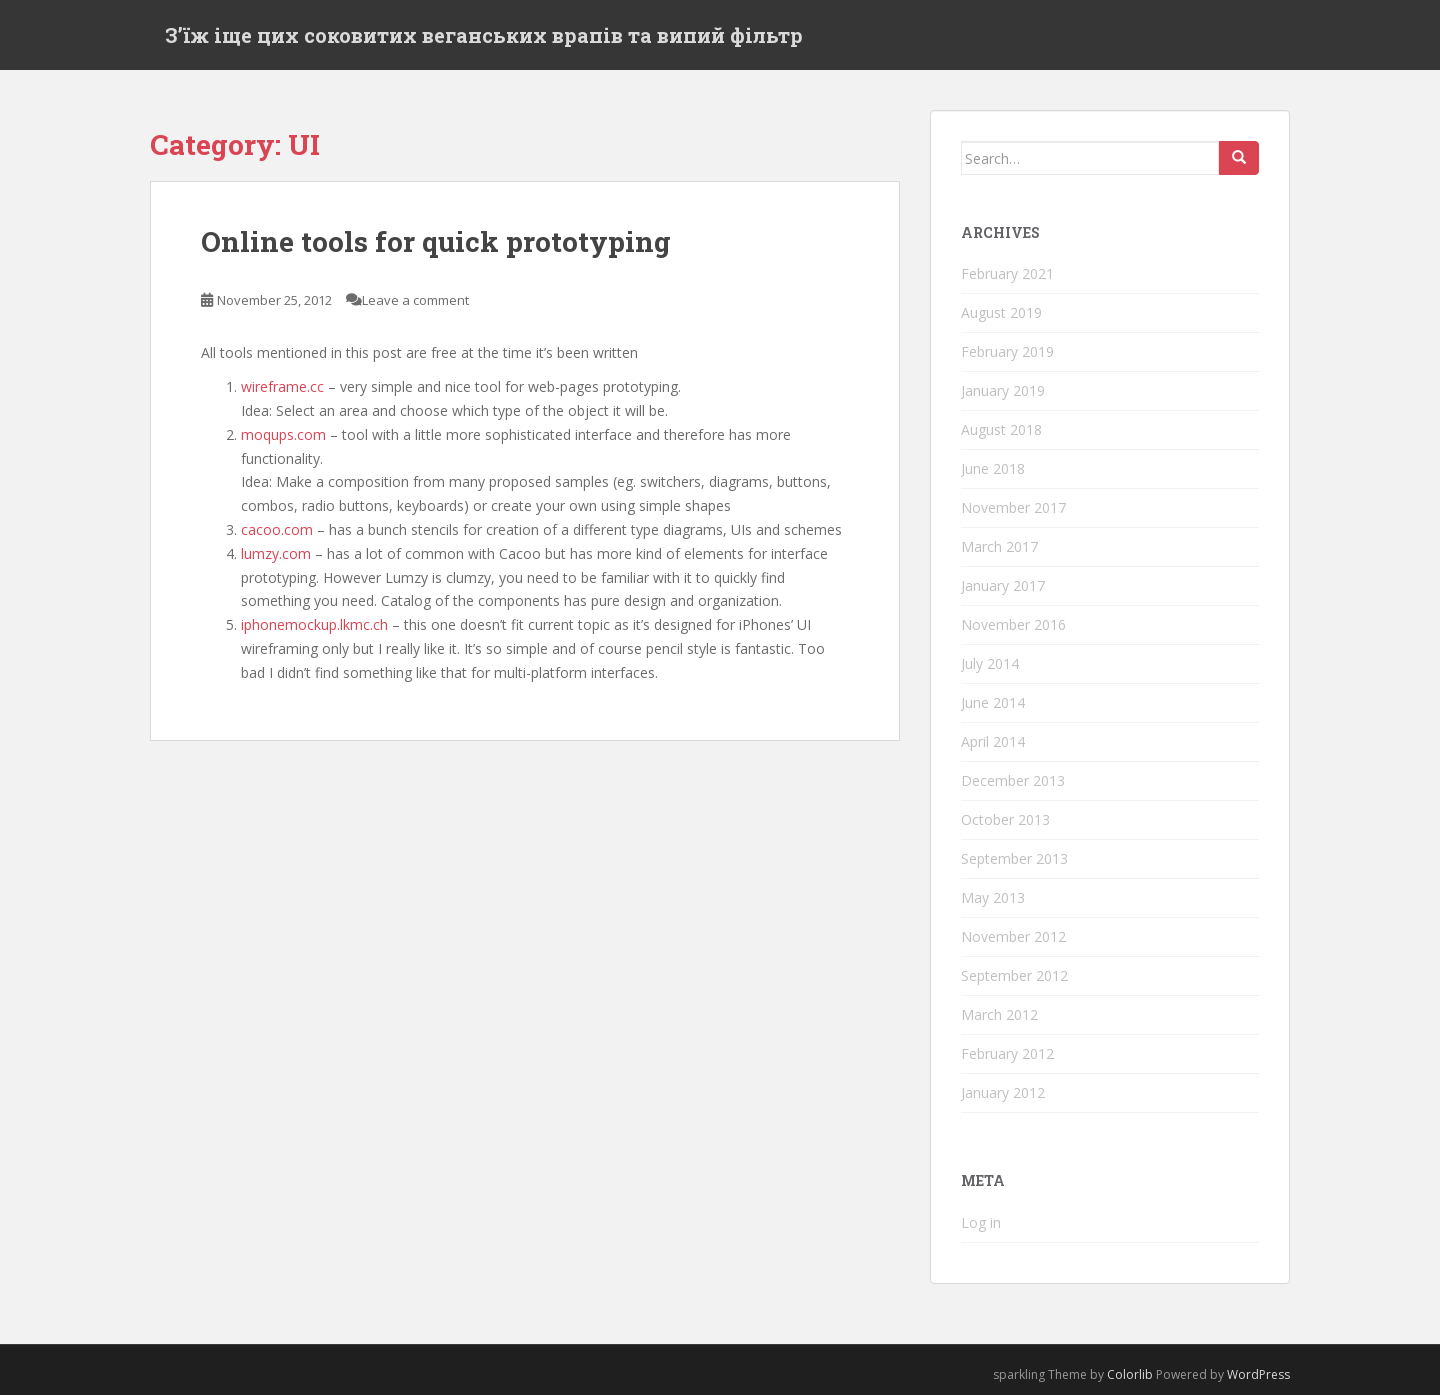  What do you see at coordinates (436, 241) in the screenshot?
I see `Online tools for quick prototyping` at bounding box center [436, 241].